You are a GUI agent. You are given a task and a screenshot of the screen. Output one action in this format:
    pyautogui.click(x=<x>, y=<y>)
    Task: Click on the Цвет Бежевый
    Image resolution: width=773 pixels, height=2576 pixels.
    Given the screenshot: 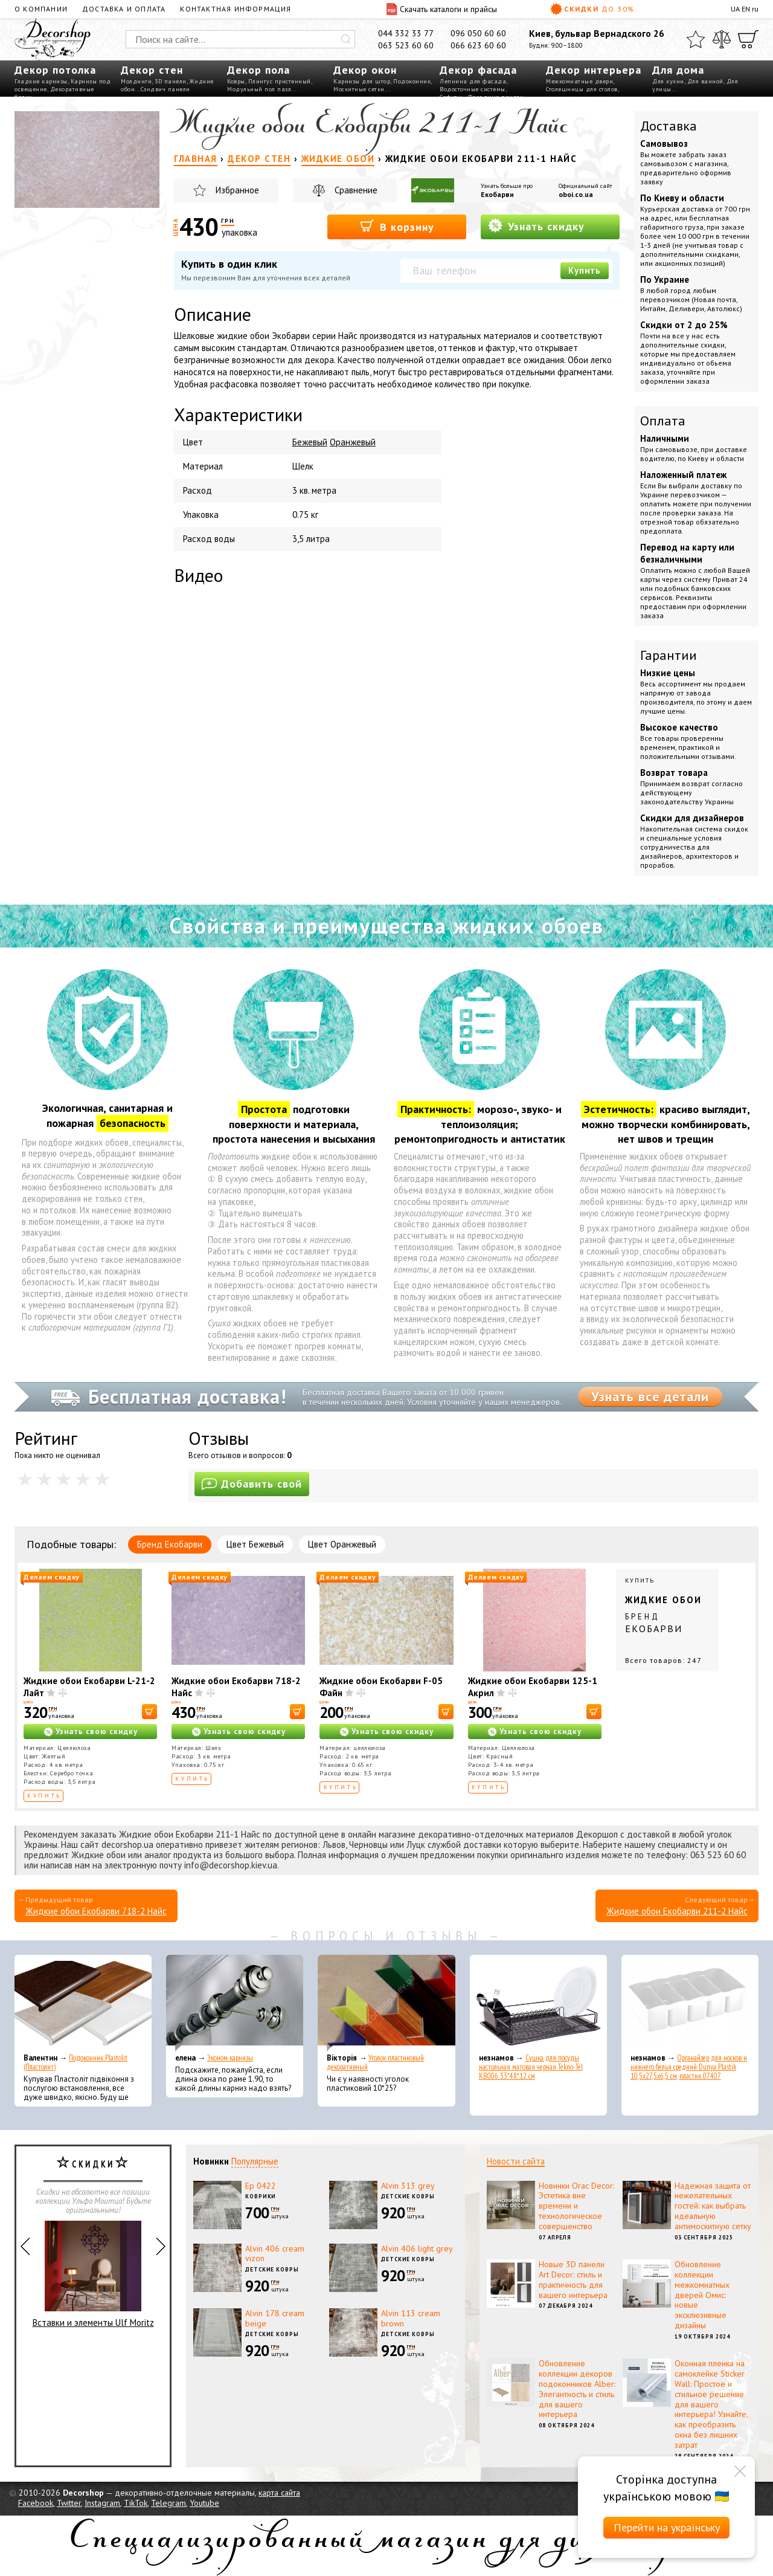 What is the action you would take?
    pyautogui.click(x=255, y=1544)
    